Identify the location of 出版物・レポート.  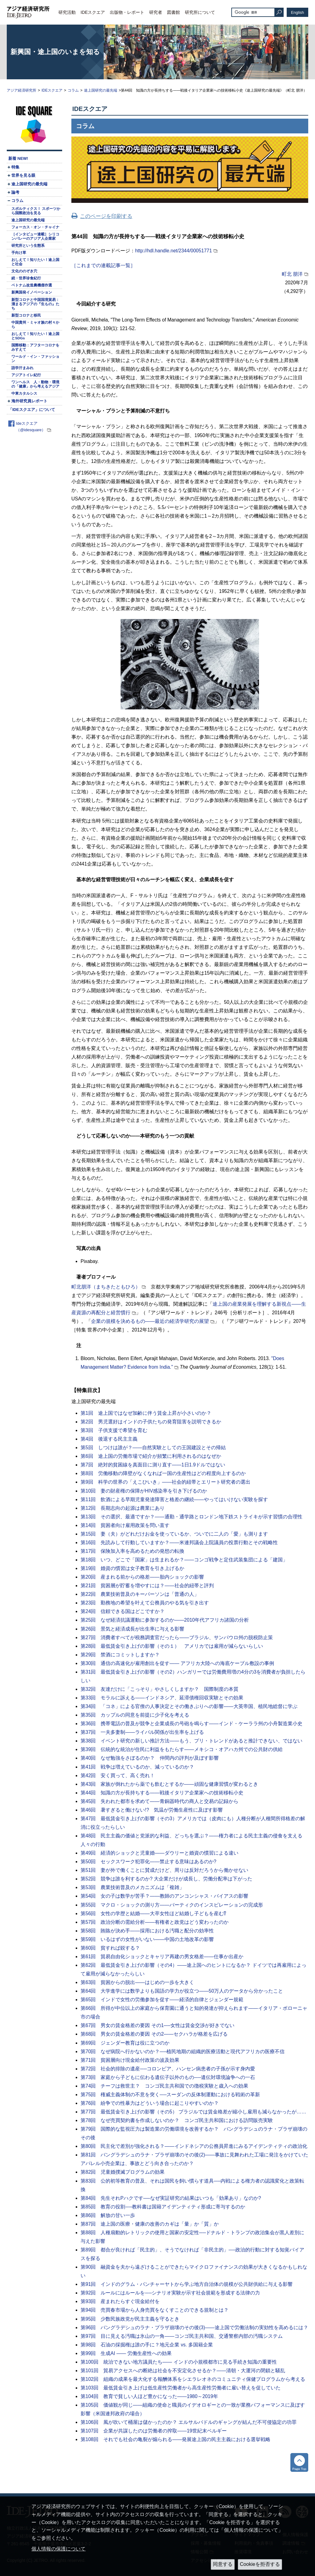
(127, 12).